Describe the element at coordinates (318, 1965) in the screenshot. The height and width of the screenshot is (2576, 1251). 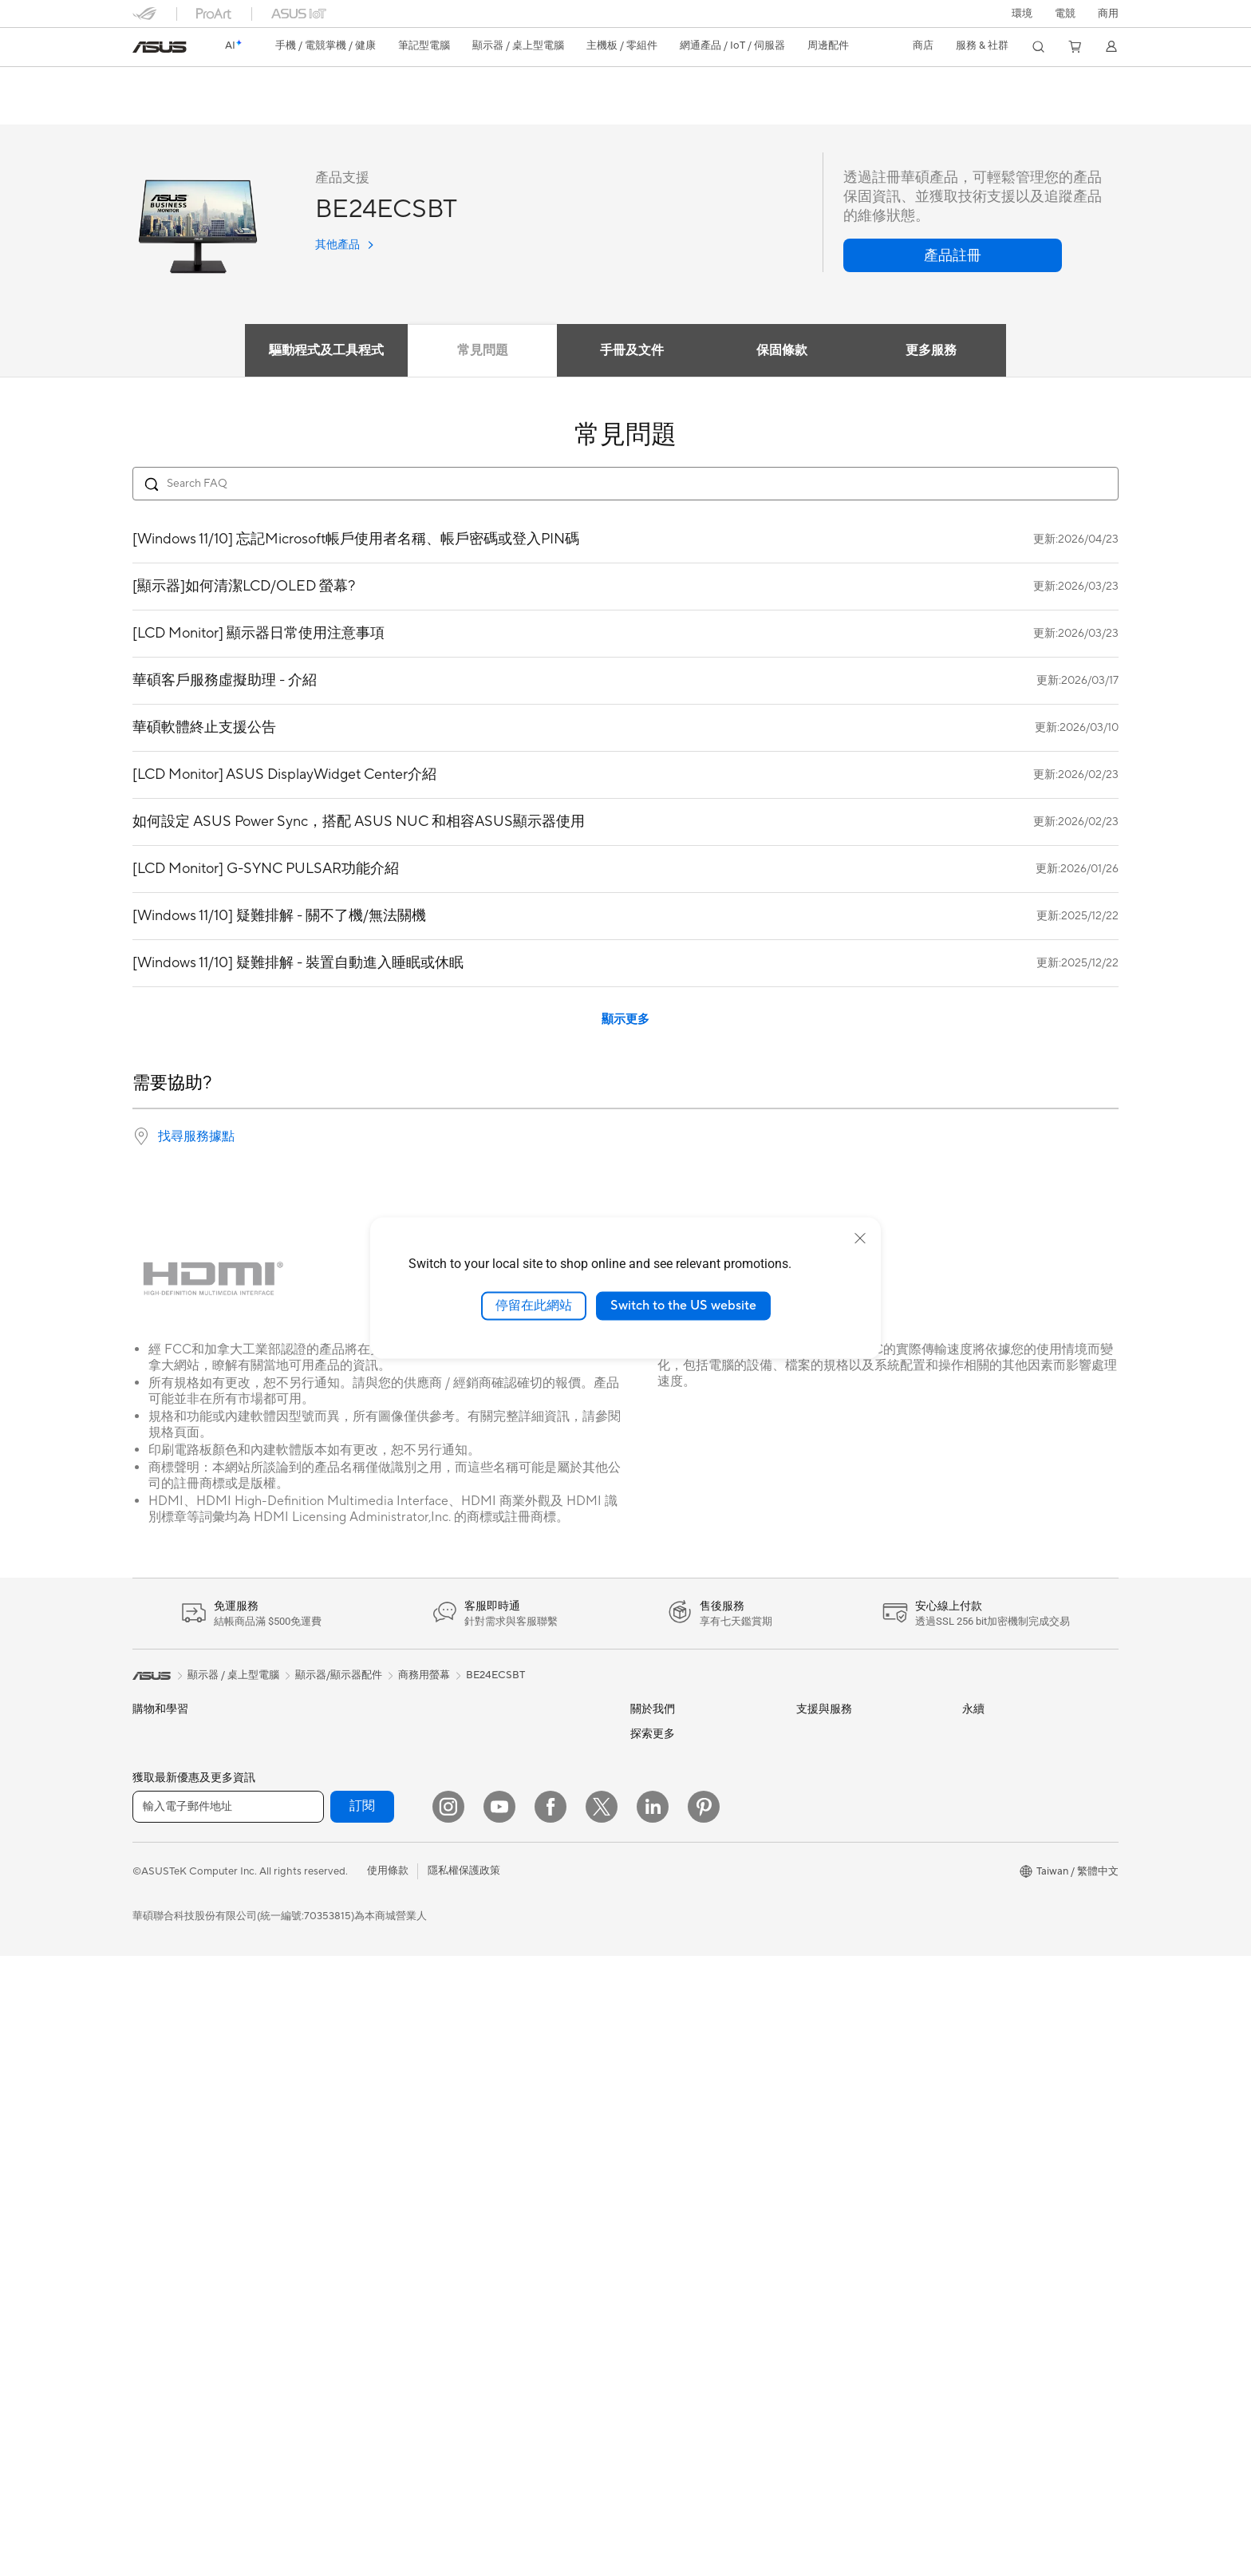
I see `儲存裝置` at that location.